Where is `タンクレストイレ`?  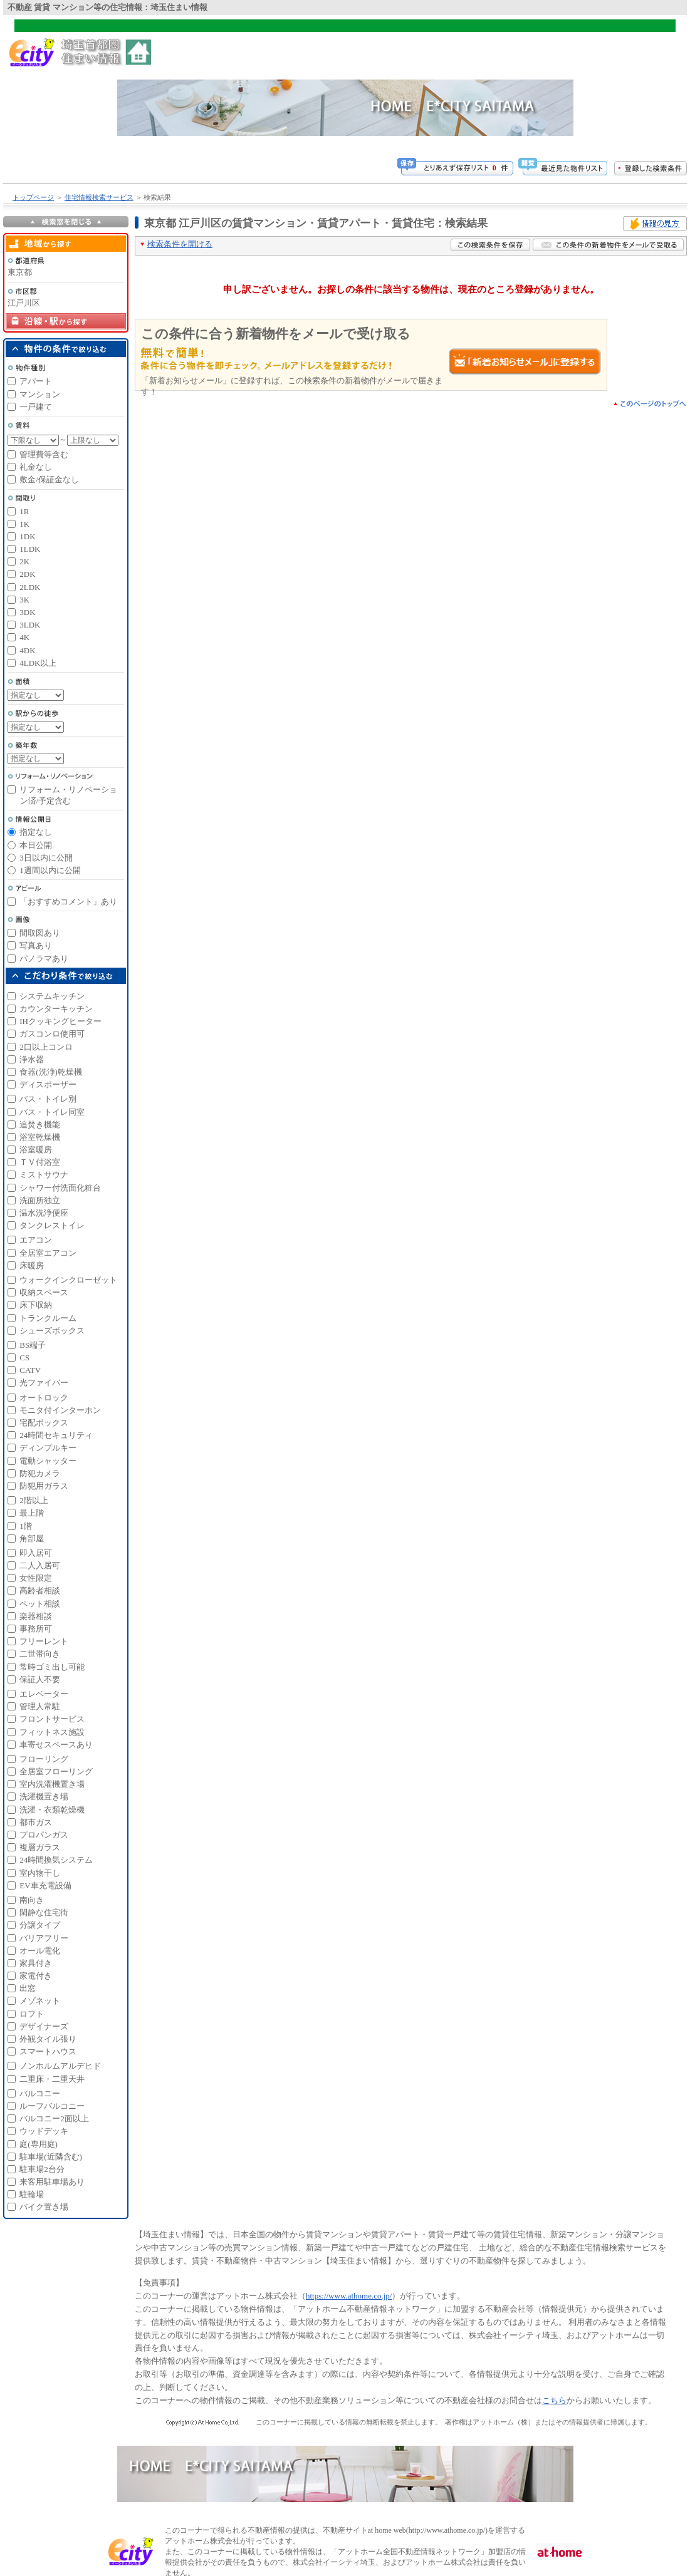 タンクレストイレ is located at coordinates (52, 1225).